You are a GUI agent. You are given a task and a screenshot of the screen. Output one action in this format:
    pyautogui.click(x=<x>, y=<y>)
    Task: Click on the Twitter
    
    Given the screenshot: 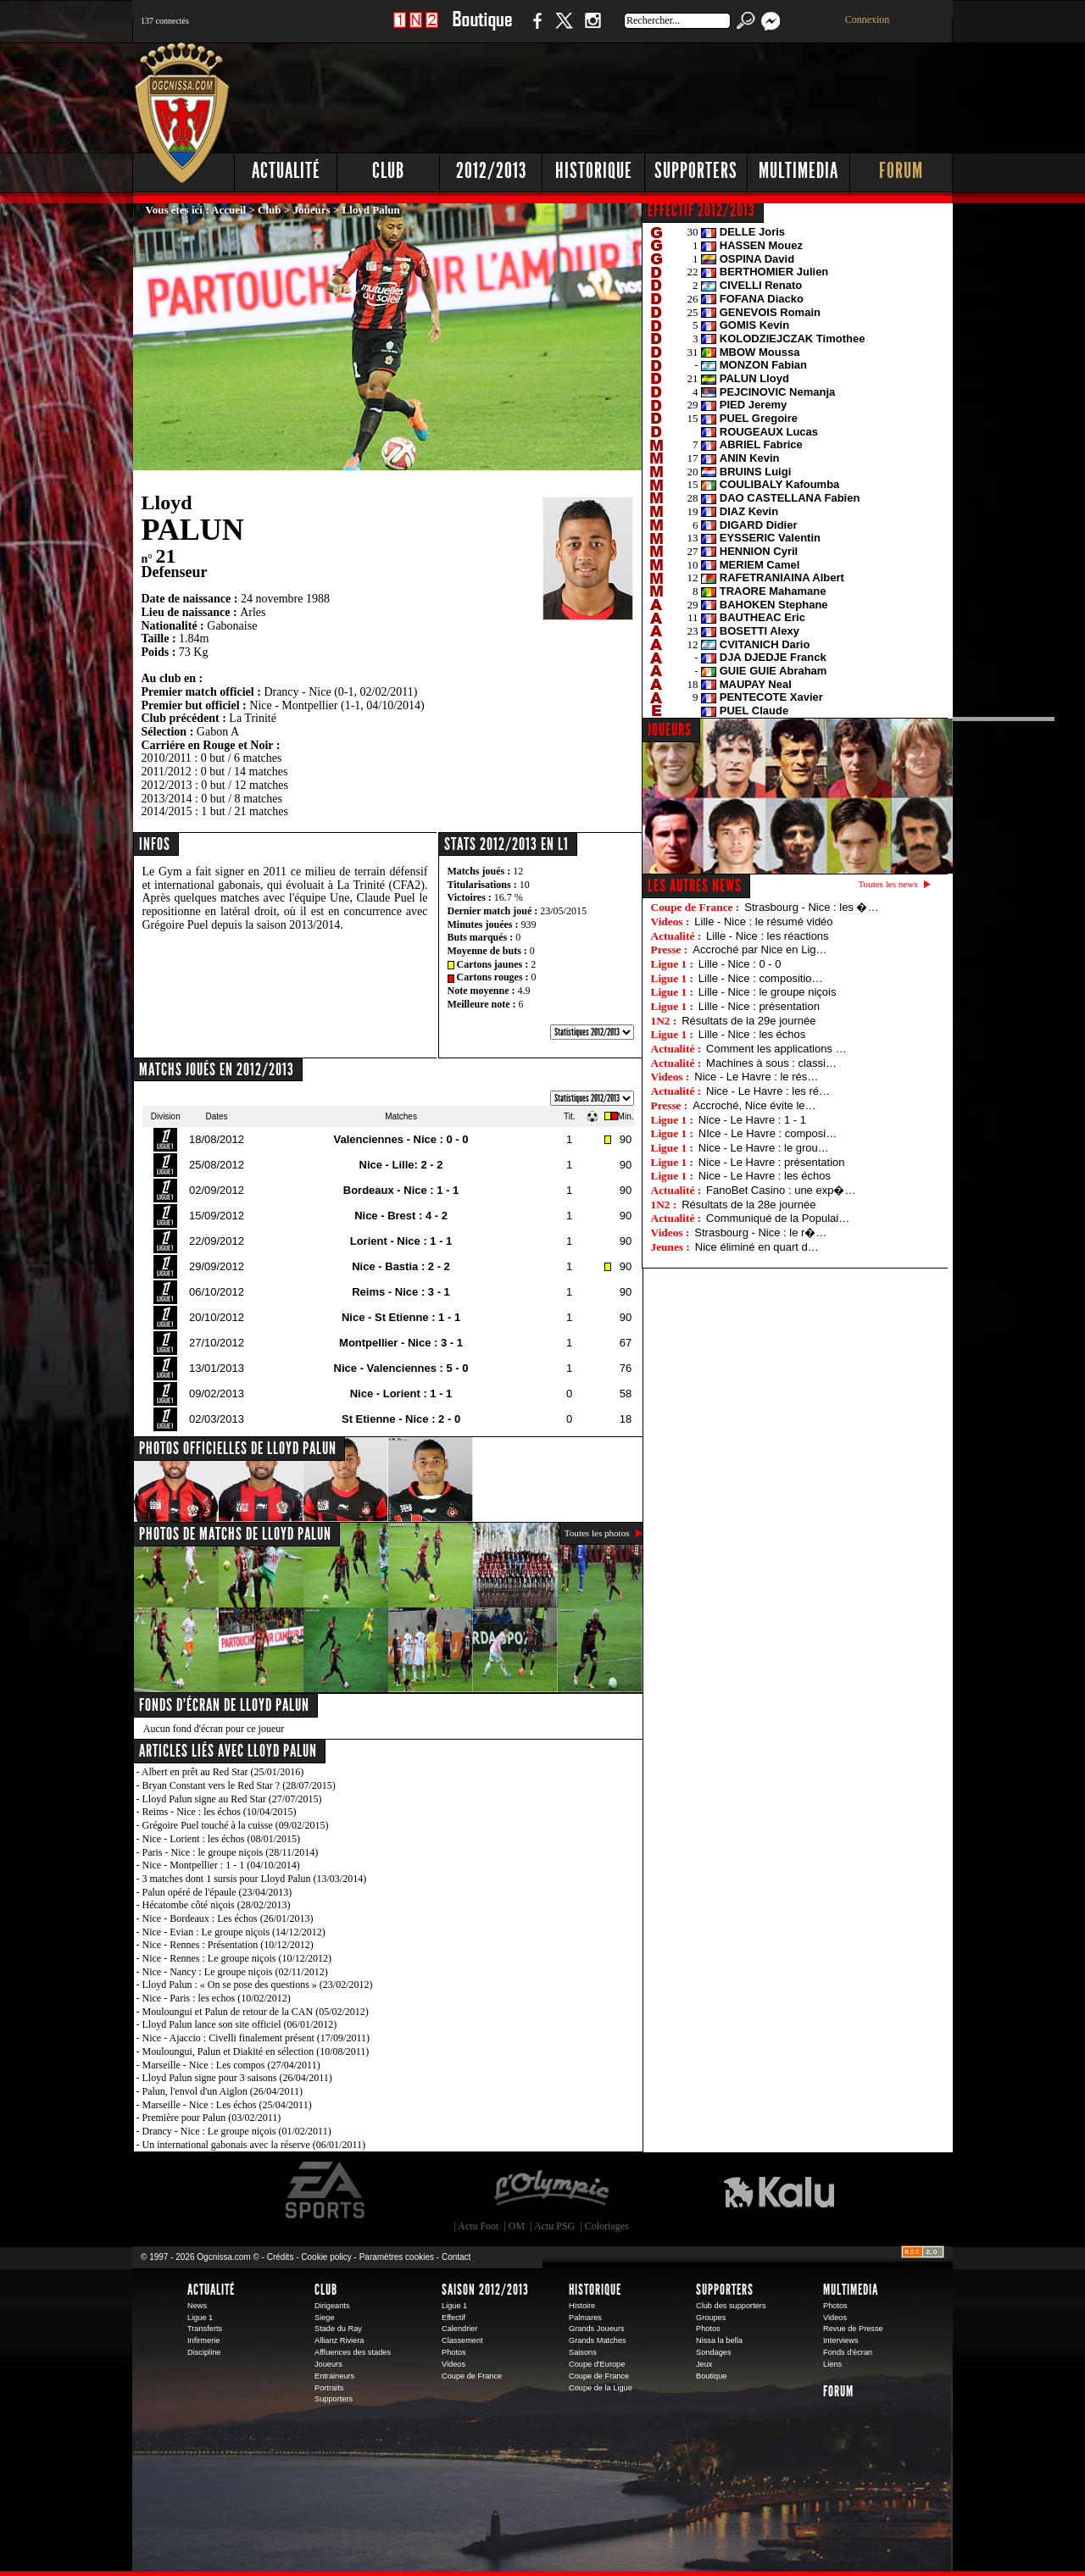 What is the action you would take?
    pyautogui.click(x=563, y=29)
    